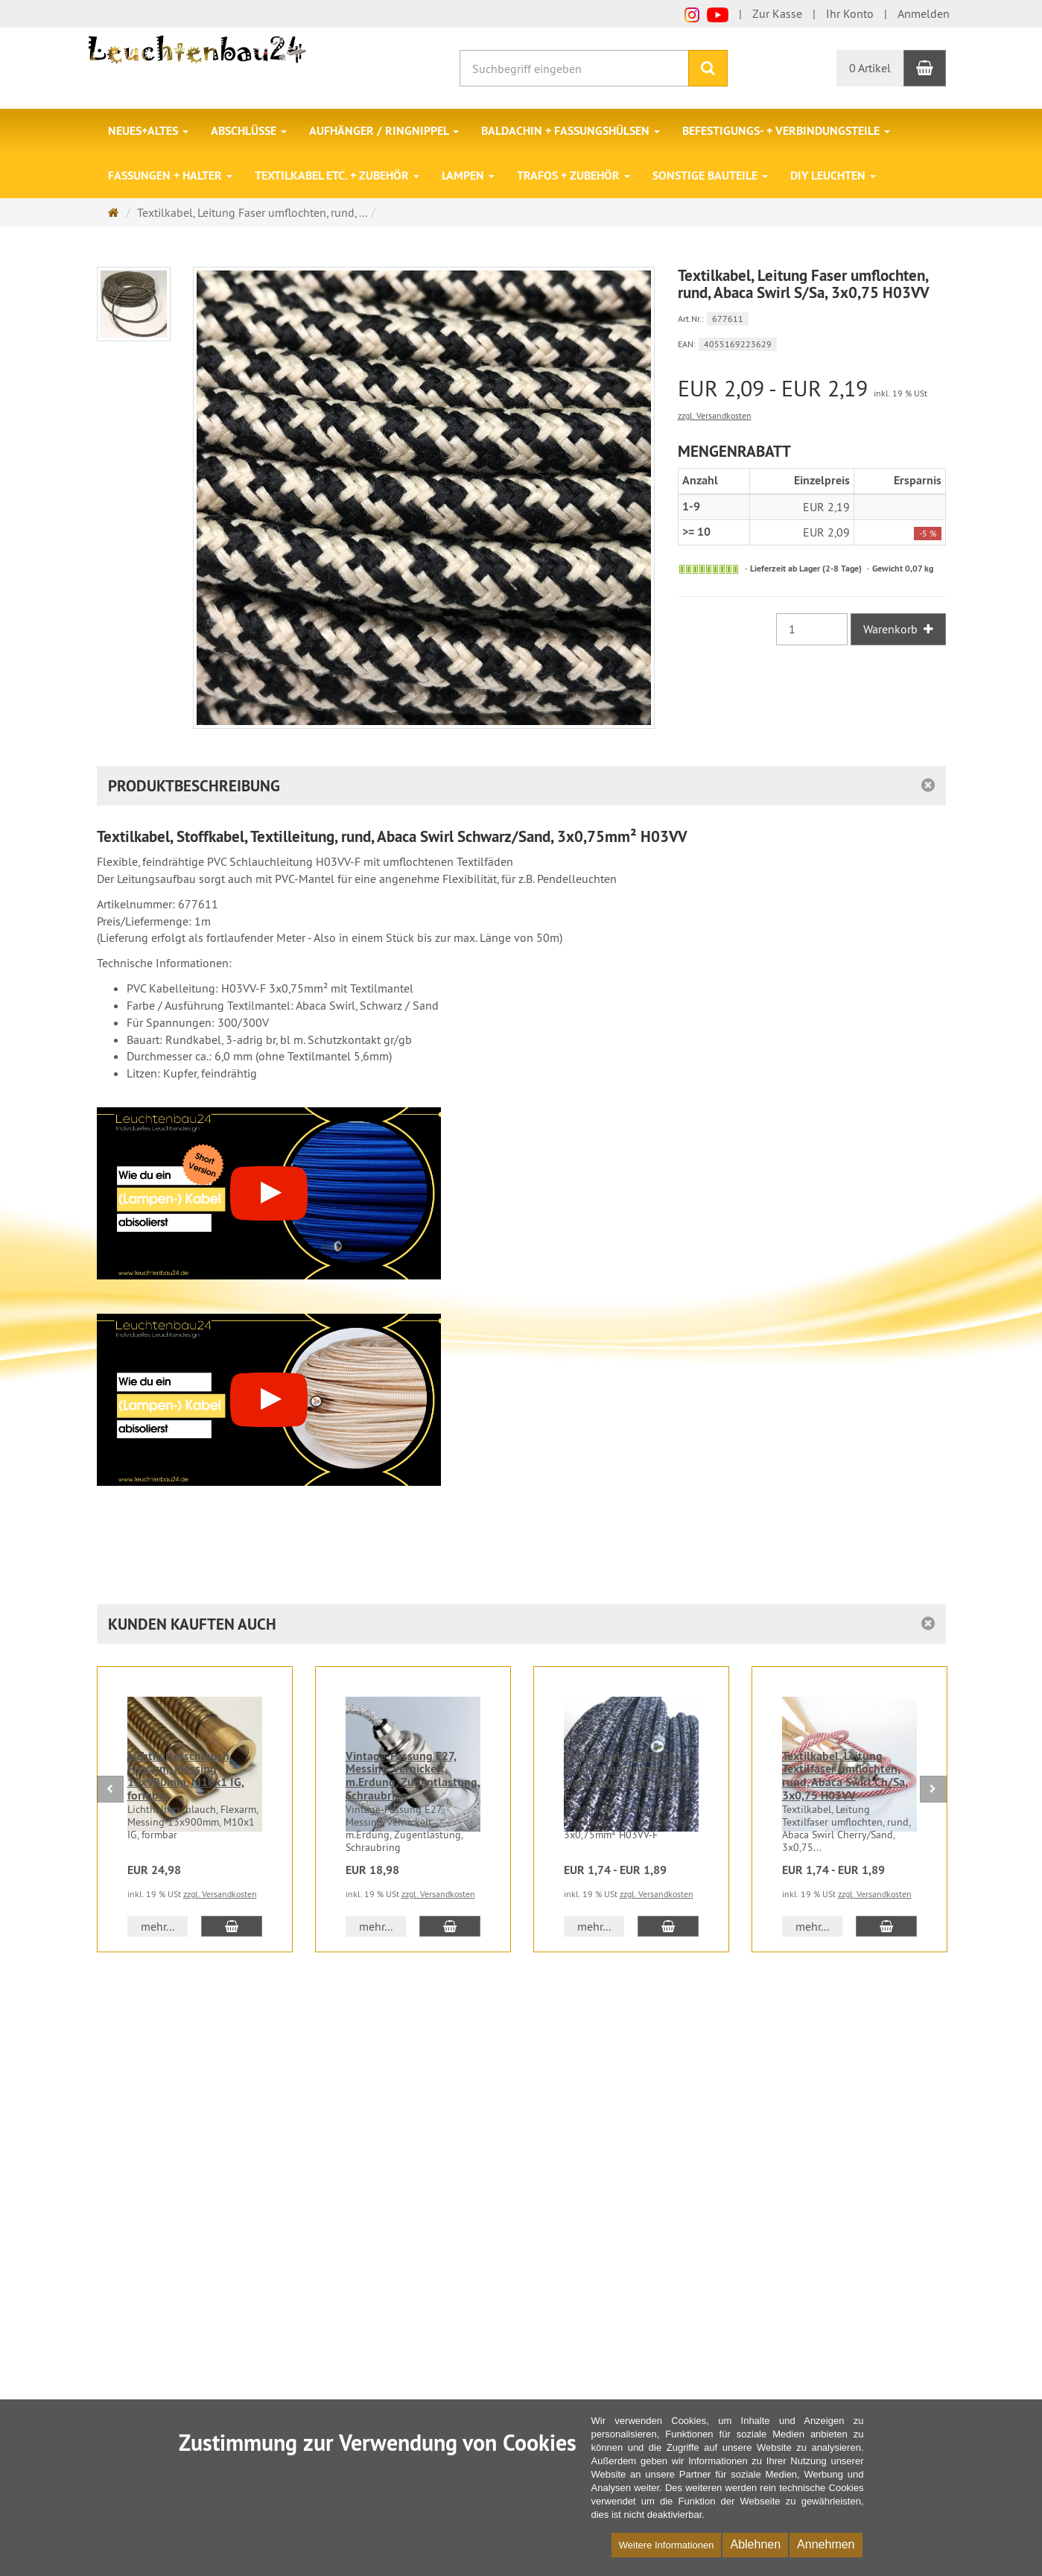 The image size is (1042, 2576). I want to click on Befestigungs- + Verbindungsteile, so click(786, 131).